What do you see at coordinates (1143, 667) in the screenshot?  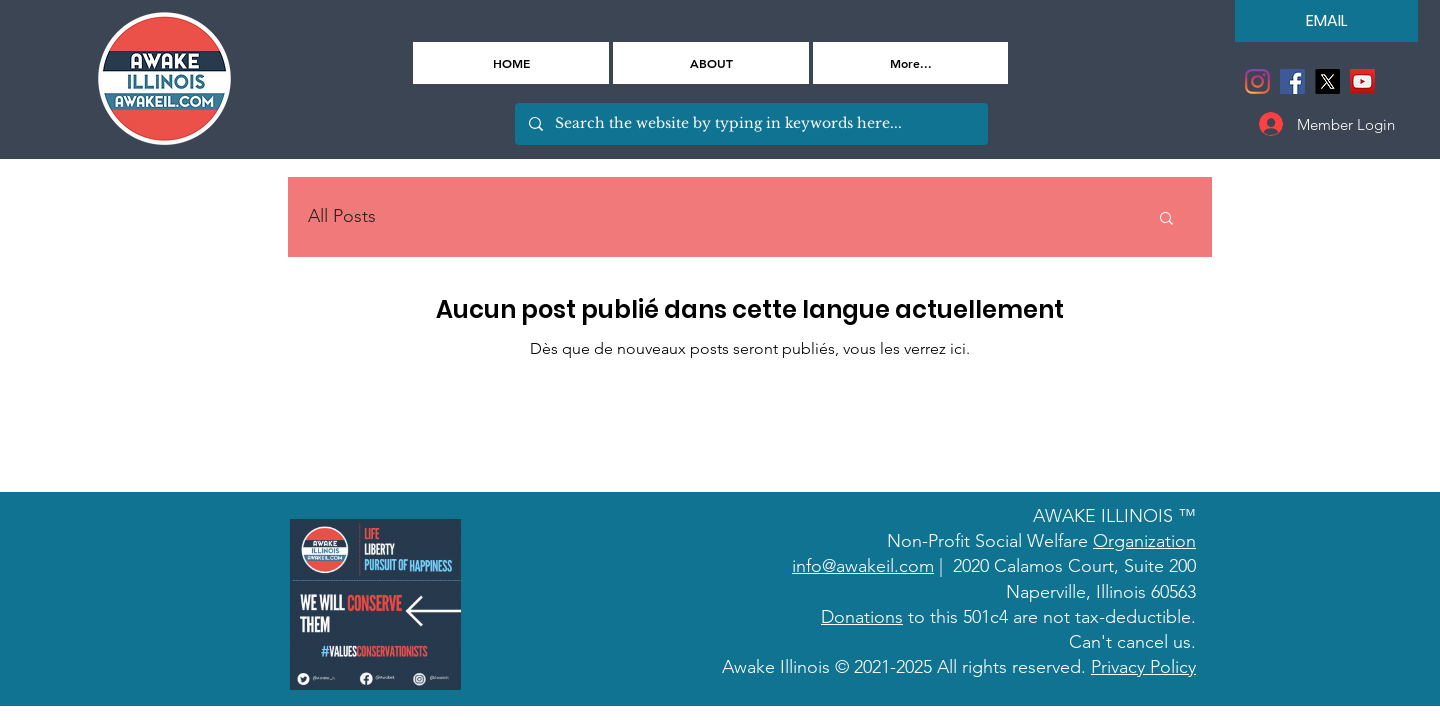 I see `Privacy Policy` at bounding box center [1143, 667].